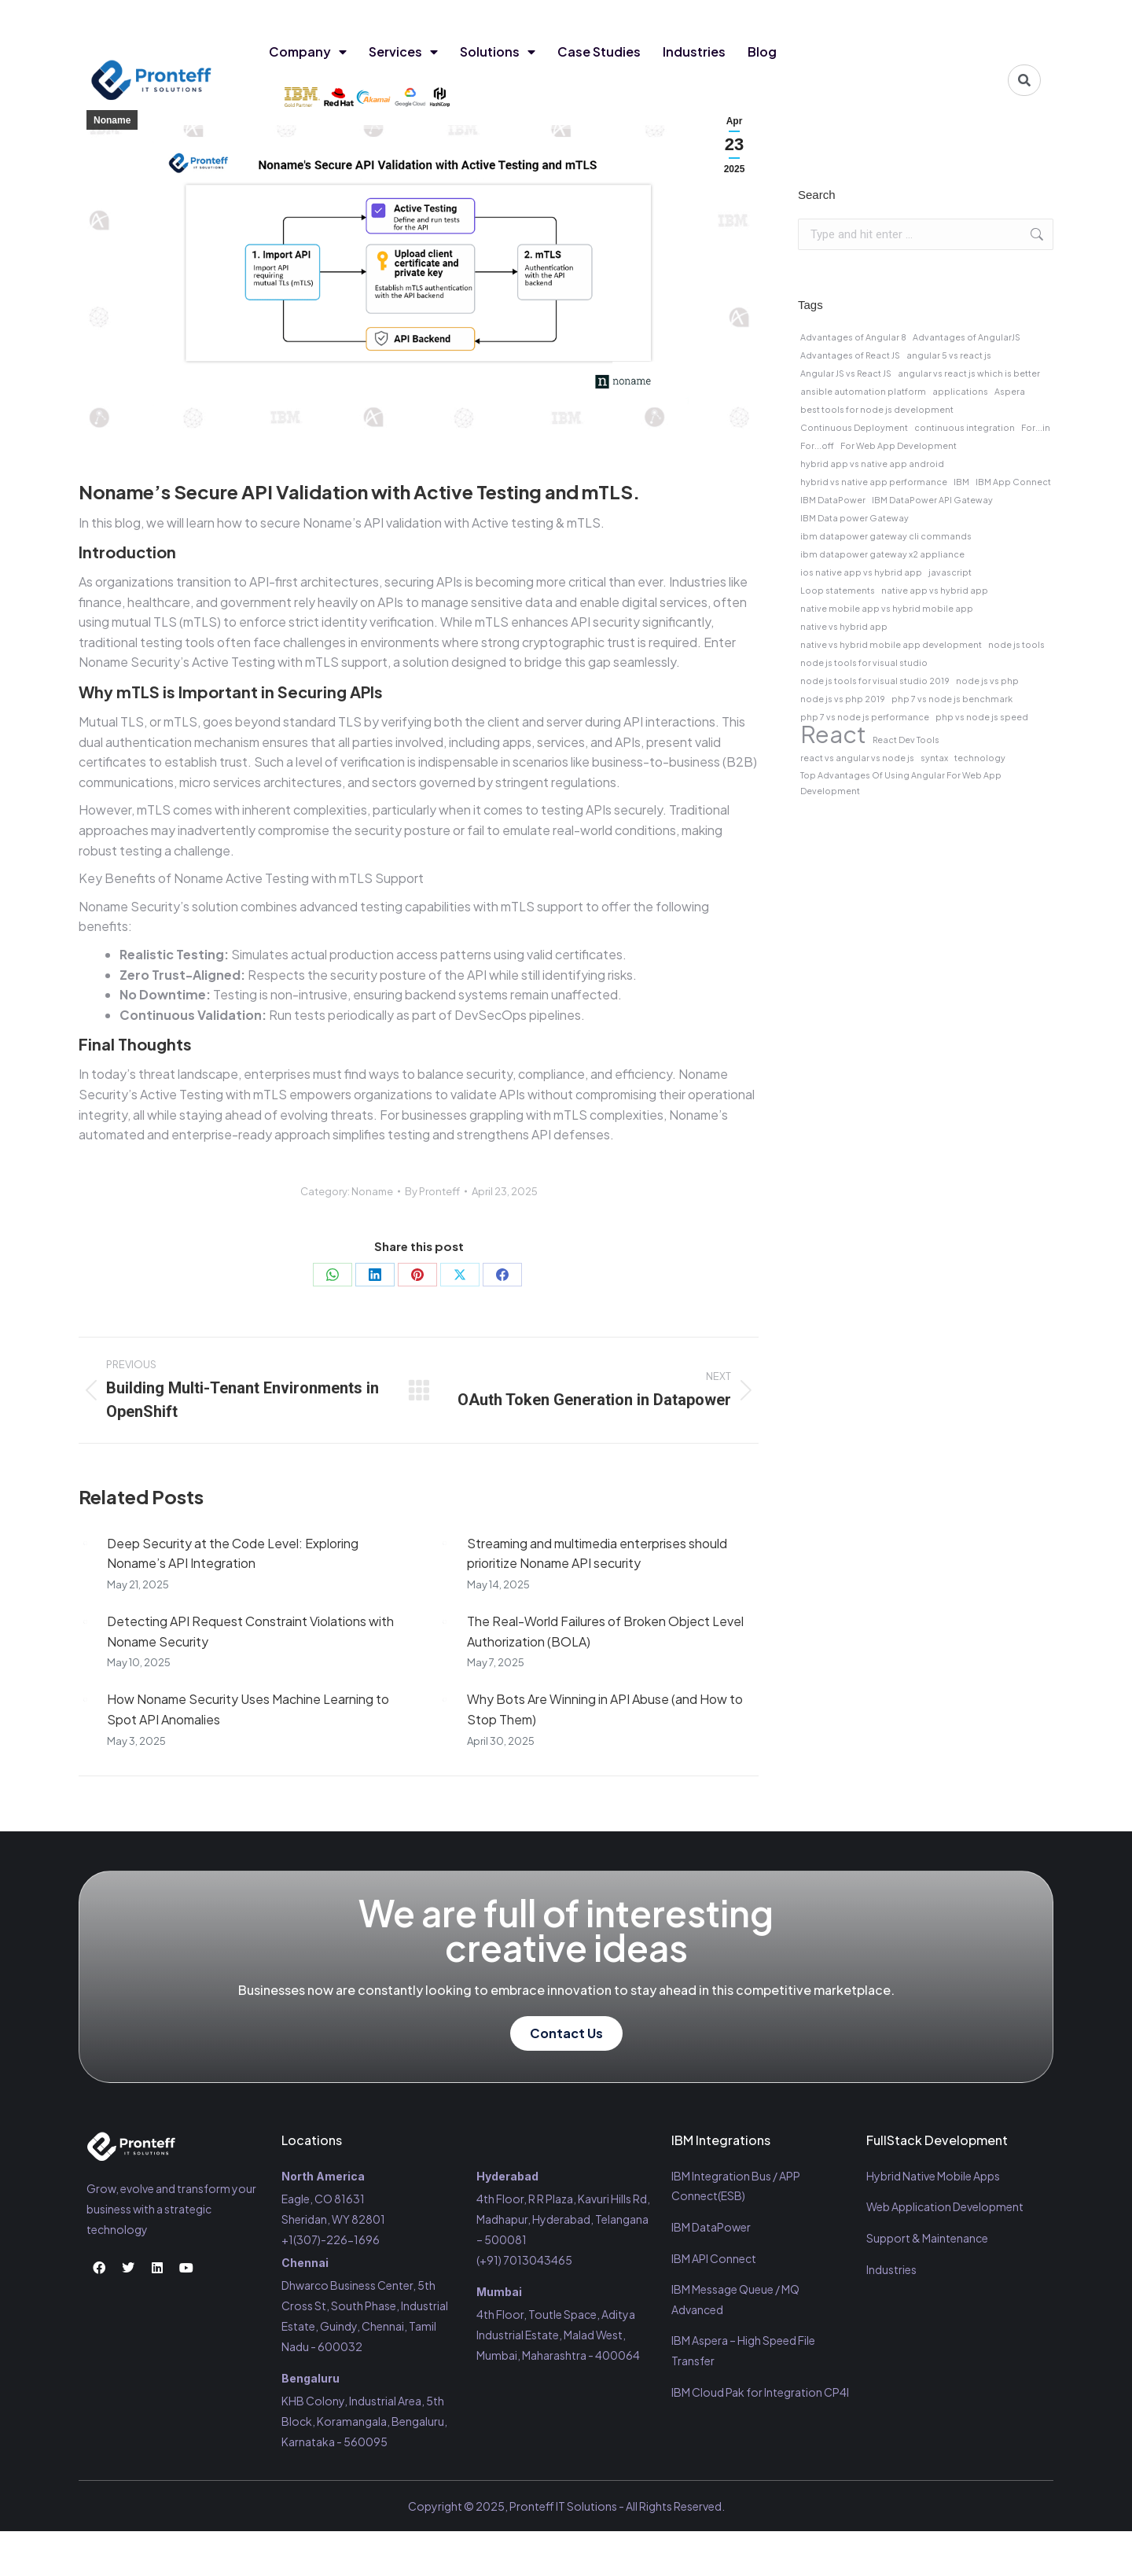 The image size is (1132, 2576). Describe the element at coordinates (1035, 427) in the screenshot. I see `For...in [For...in (1 item)]` at that location.